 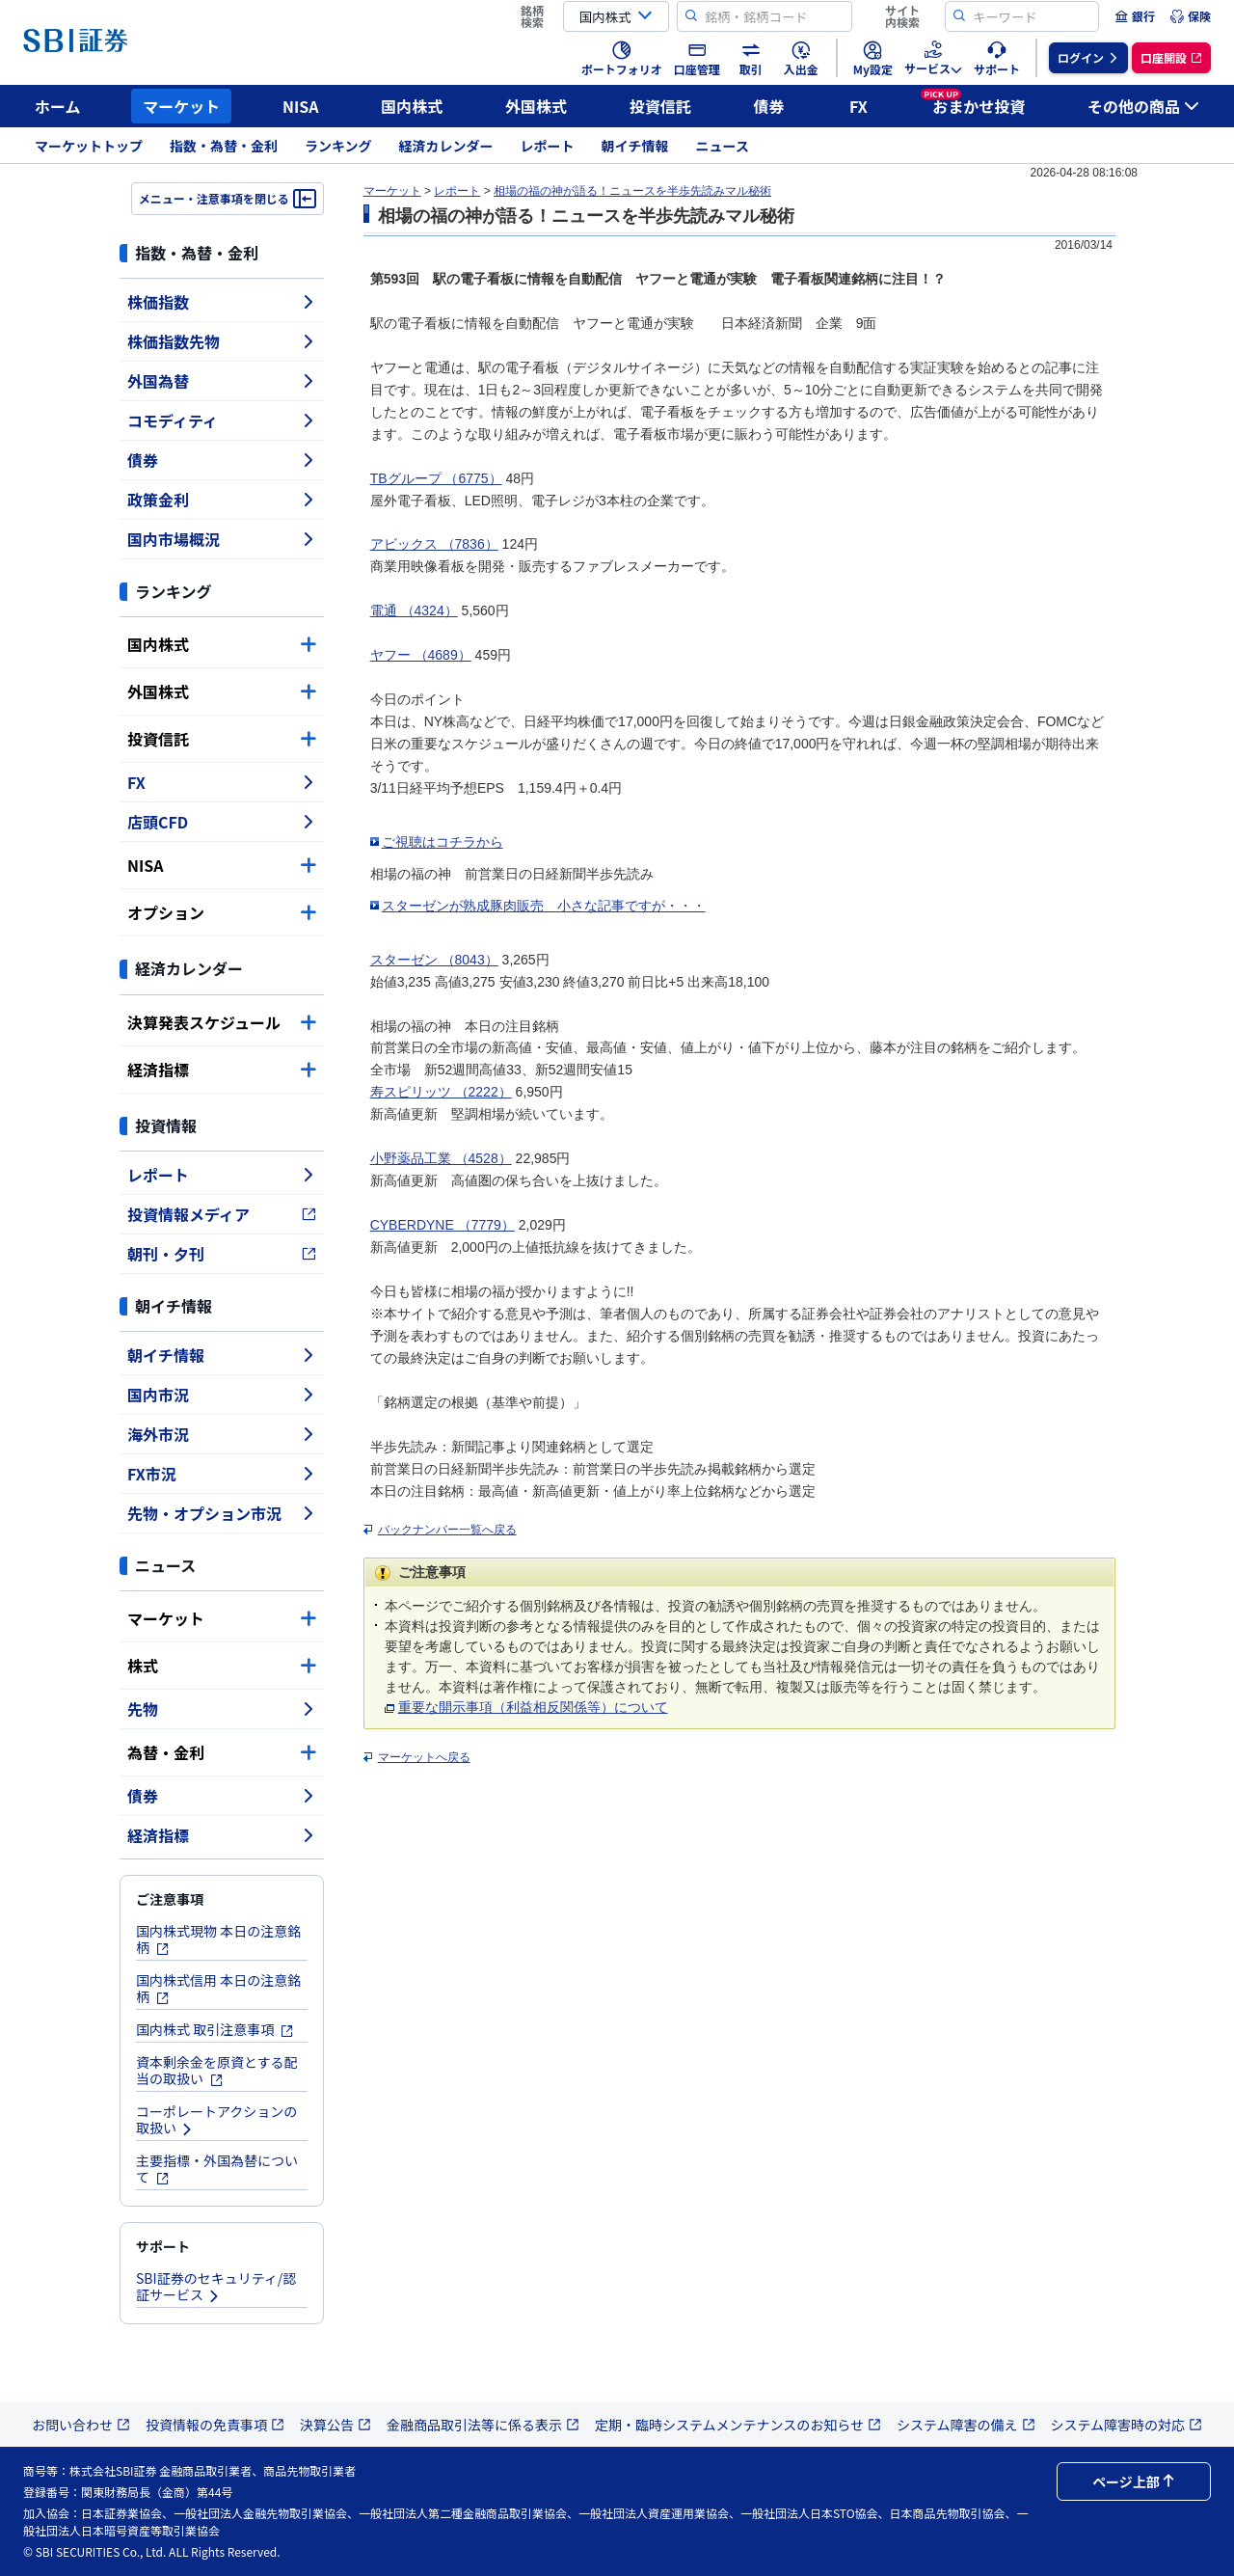 I want to click on 外国為替, so click(x=221, y=381).